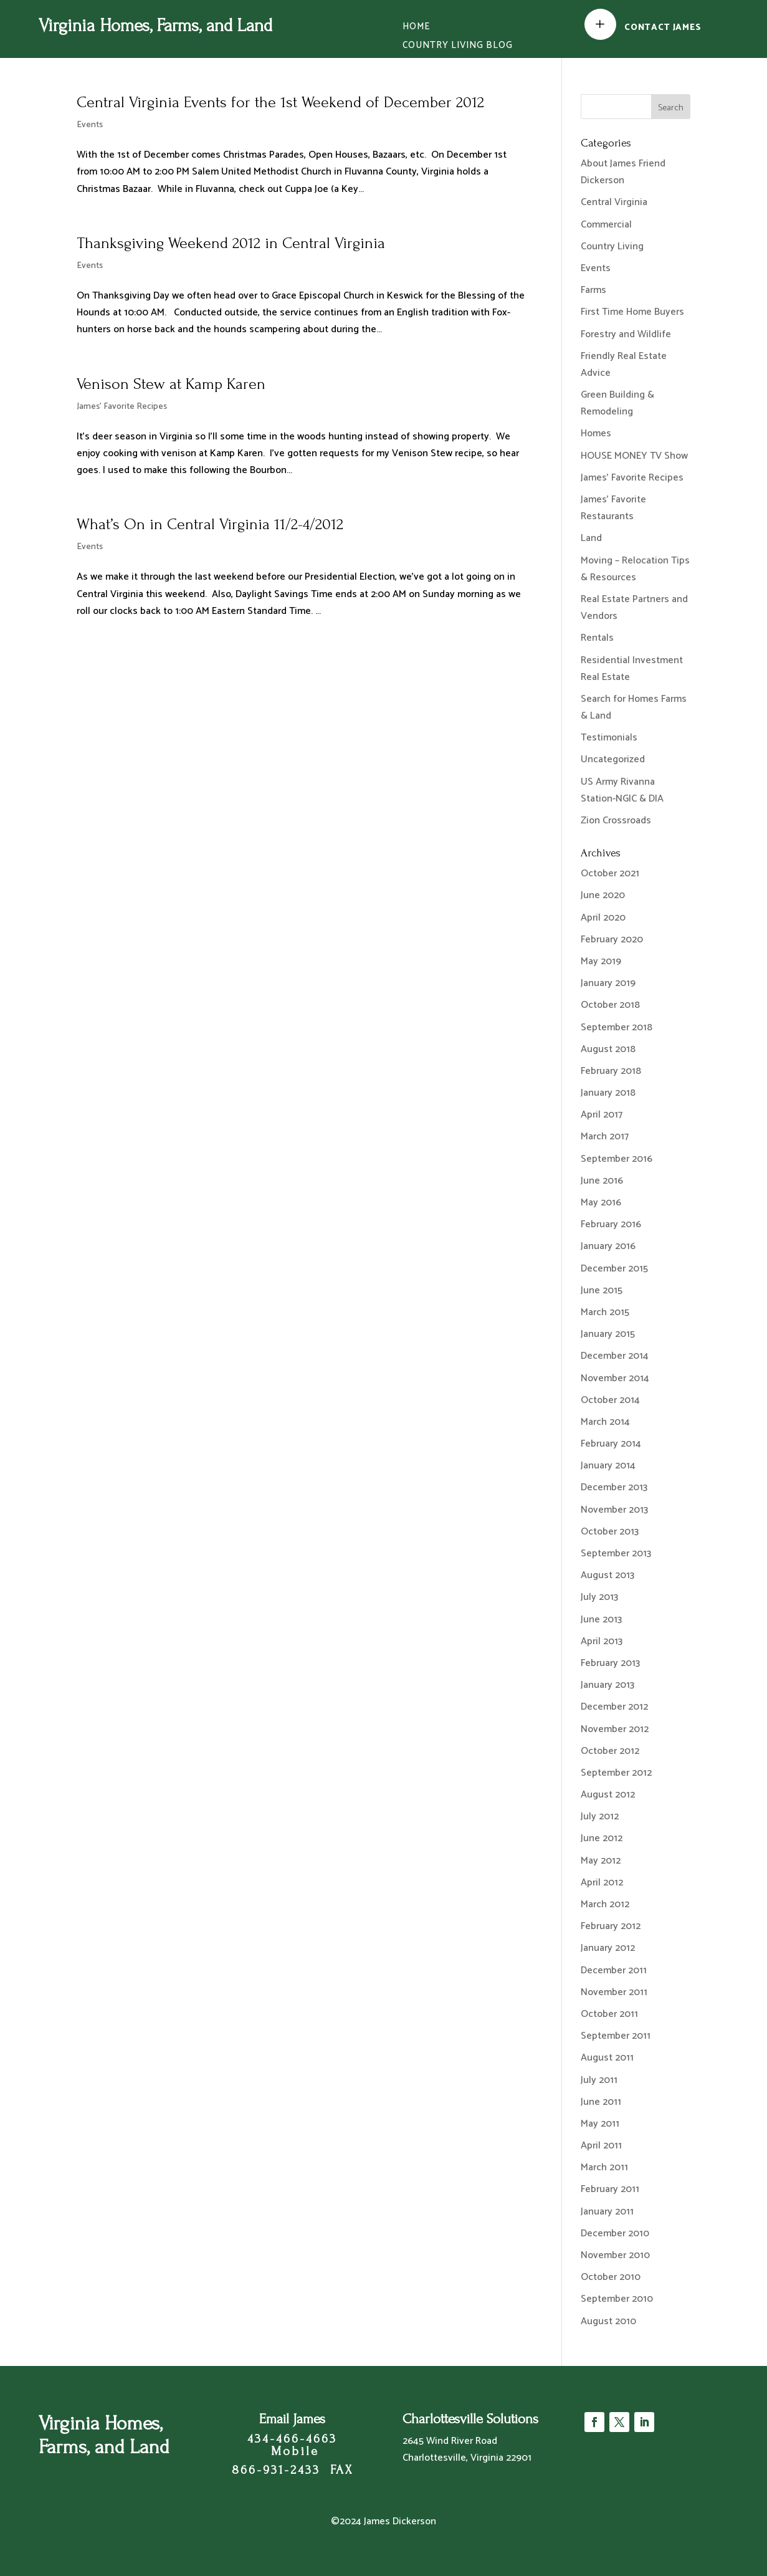 The width and height of the screenshot is (767, 2576). Describe the element at coordinates (607, 2211) in the screenshot. I see `January 2011` at that location.